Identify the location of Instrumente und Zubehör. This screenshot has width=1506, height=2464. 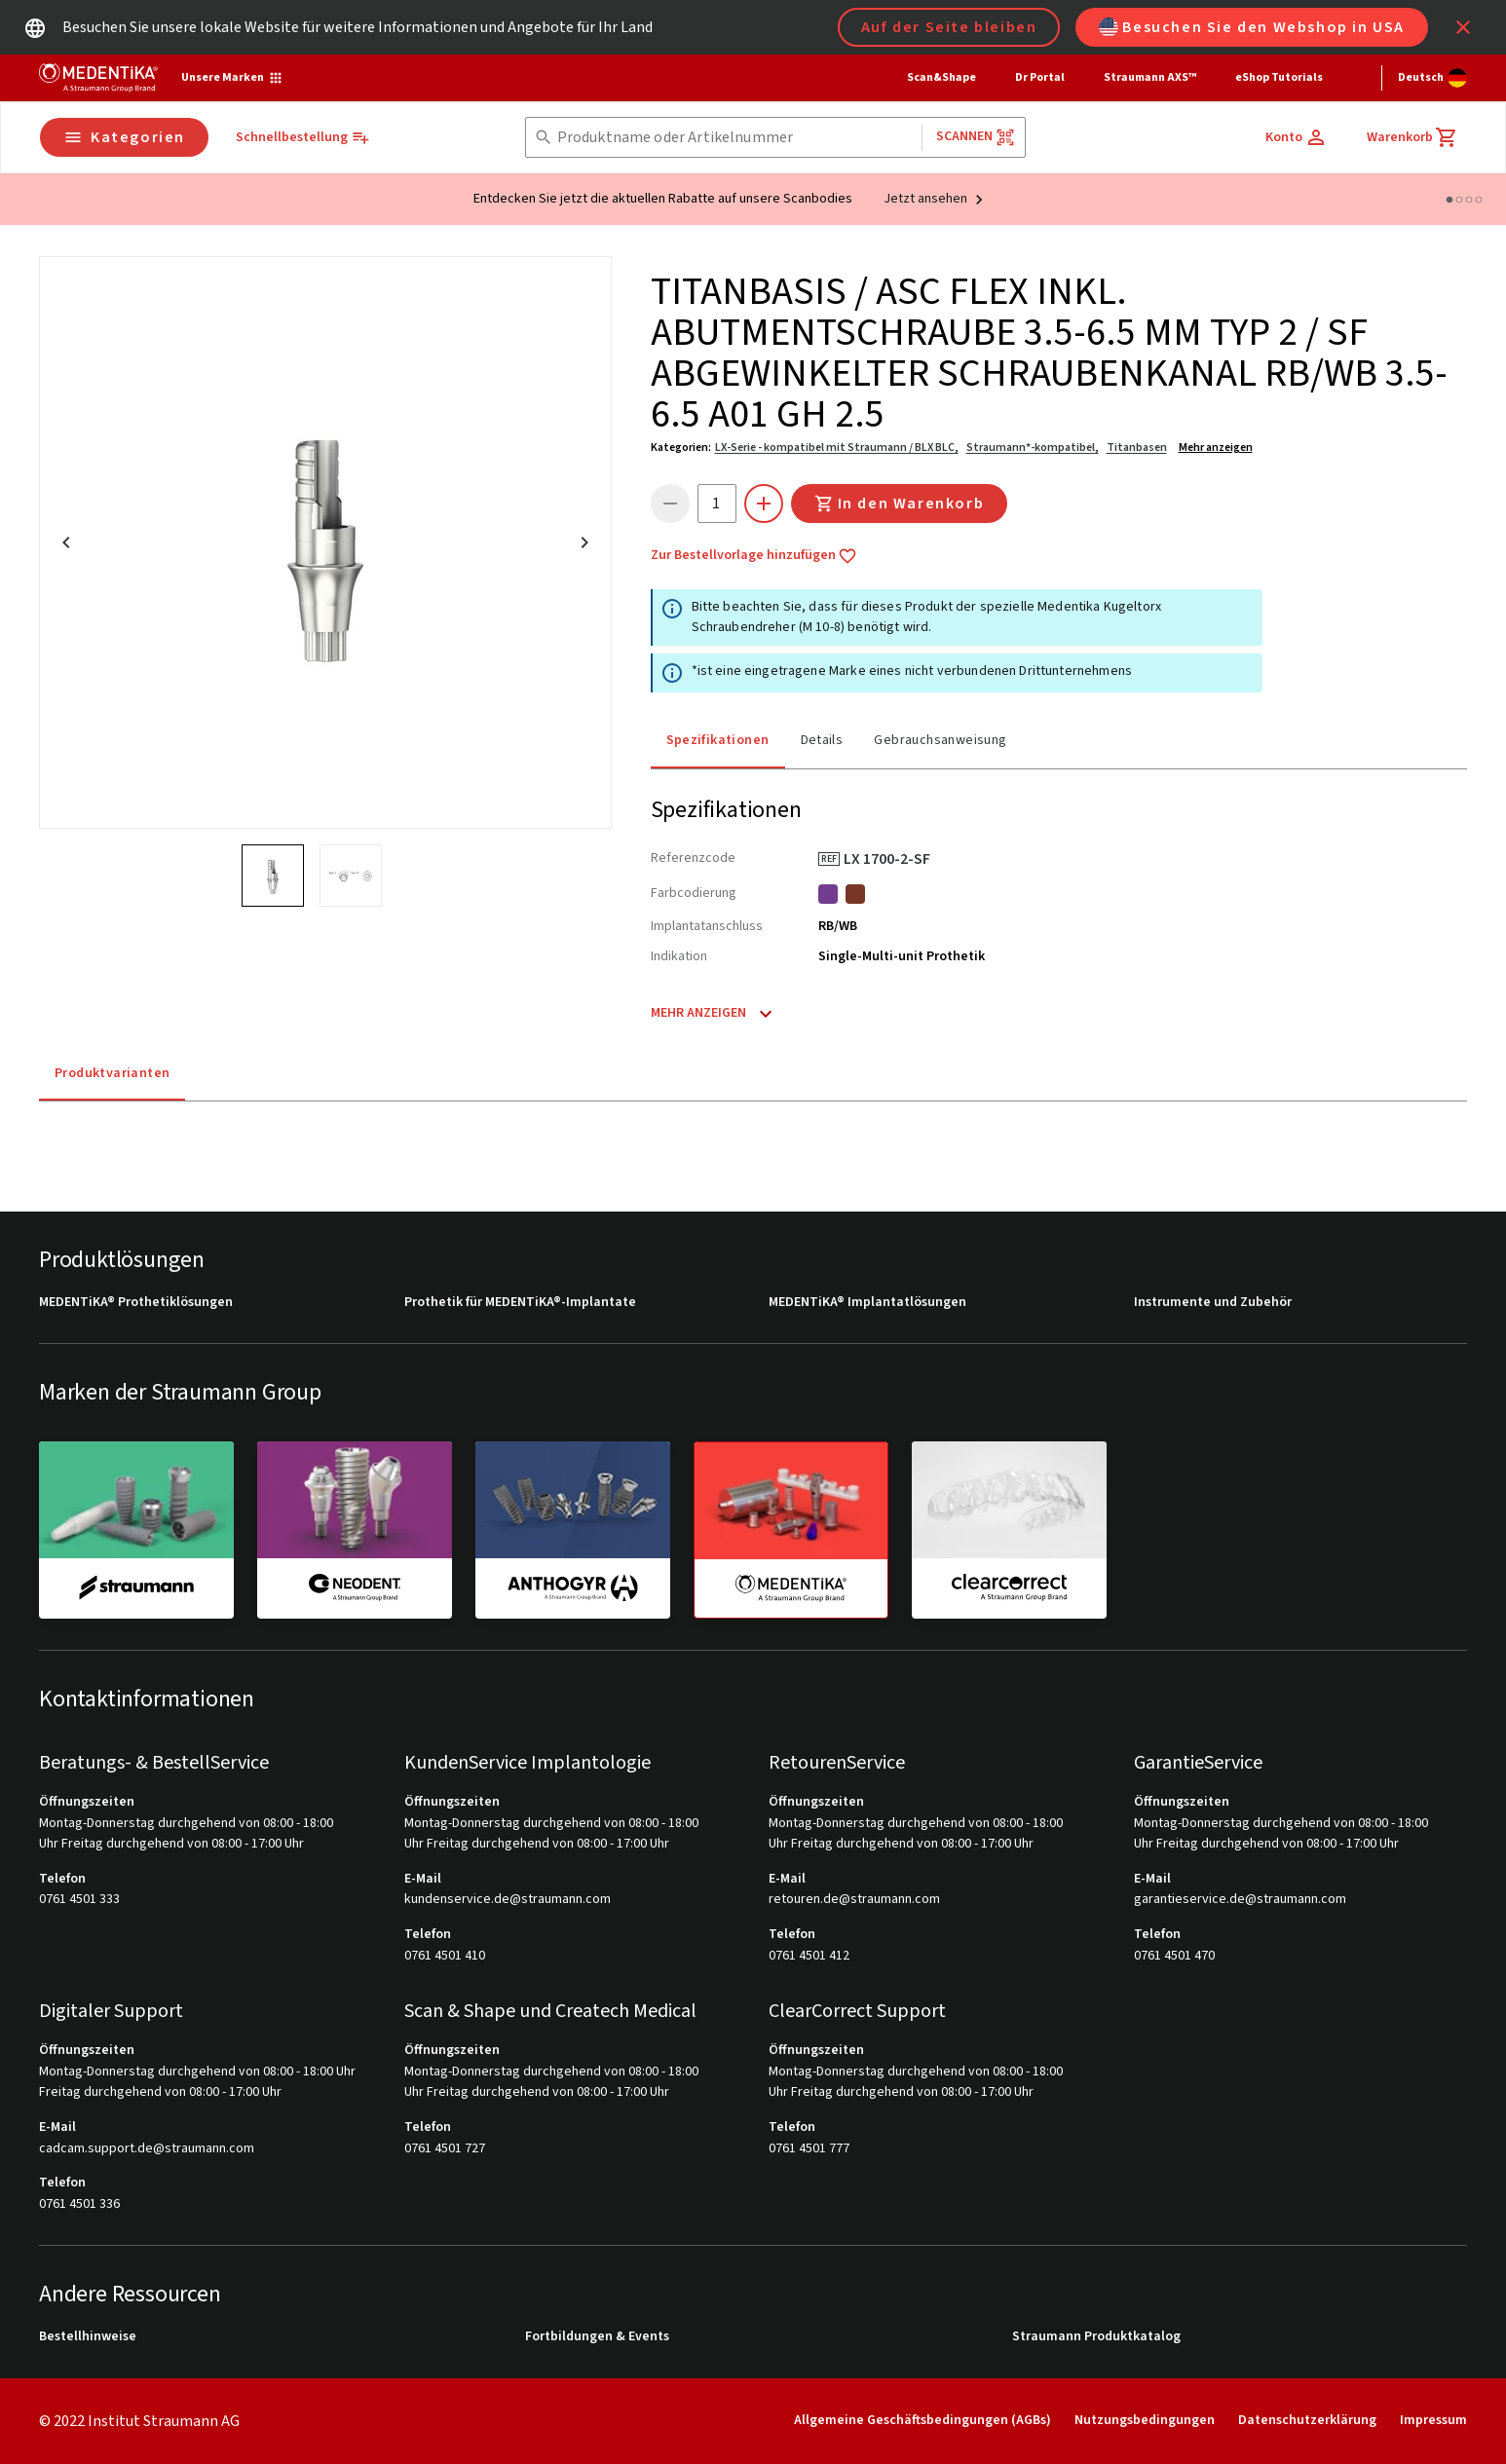
(1213, 1302).